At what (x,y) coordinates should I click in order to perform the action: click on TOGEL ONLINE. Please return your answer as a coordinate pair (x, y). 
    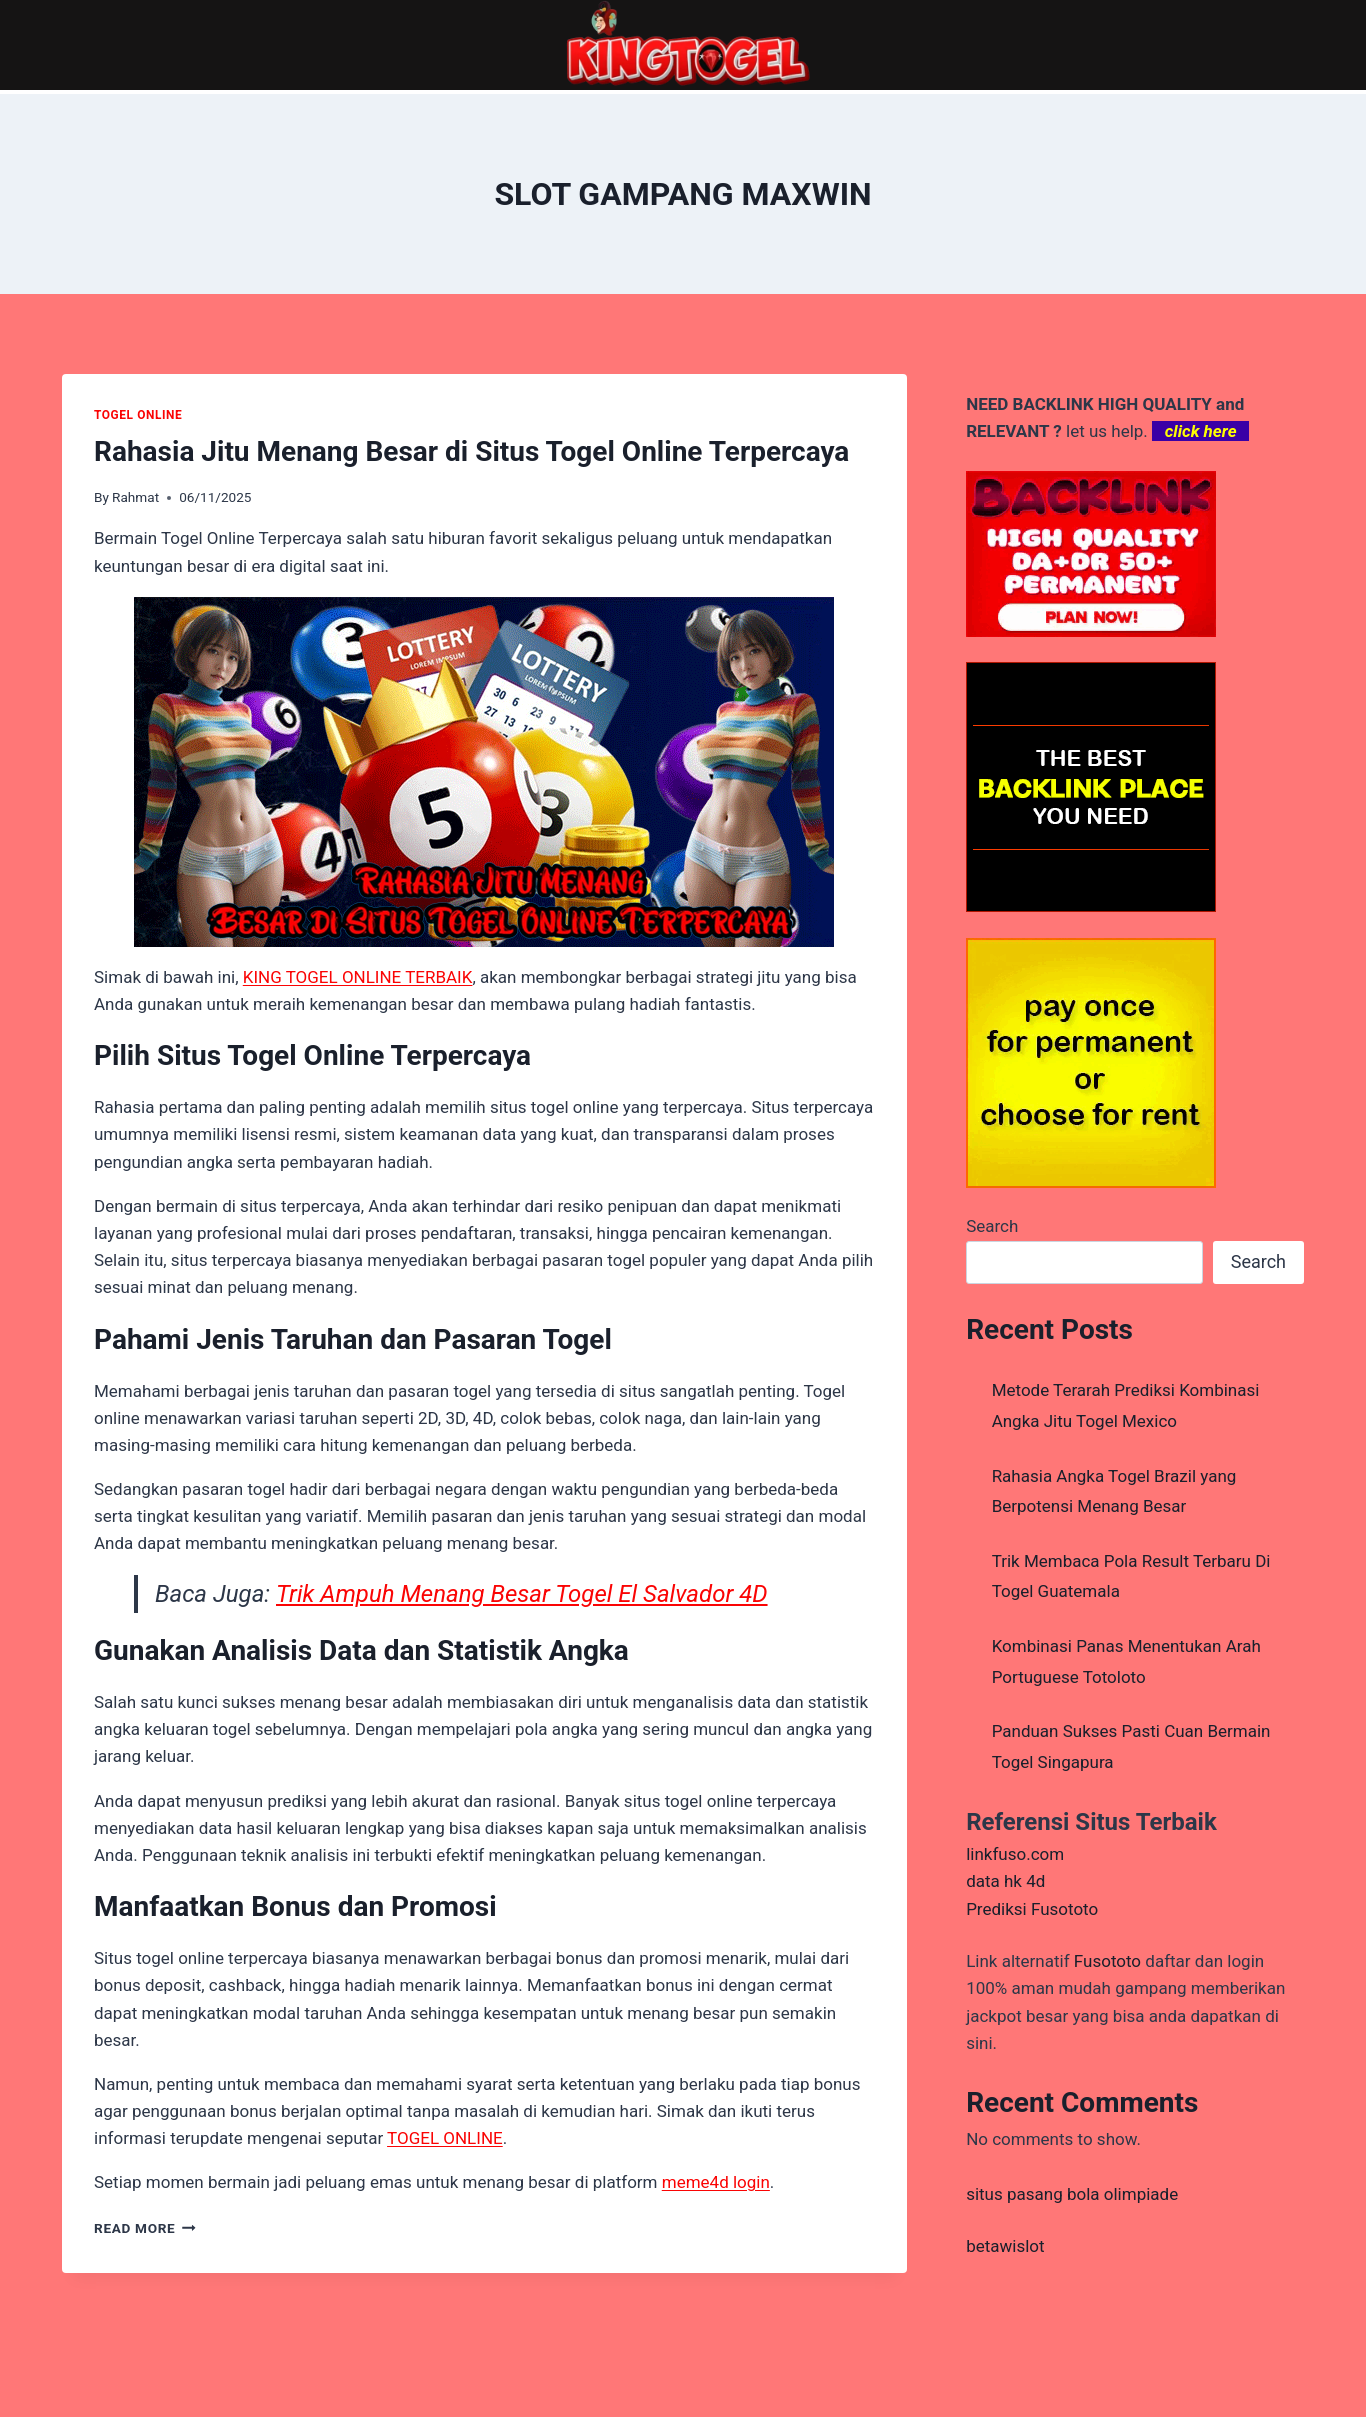
    Looking at the image, I should click on (138, 415).